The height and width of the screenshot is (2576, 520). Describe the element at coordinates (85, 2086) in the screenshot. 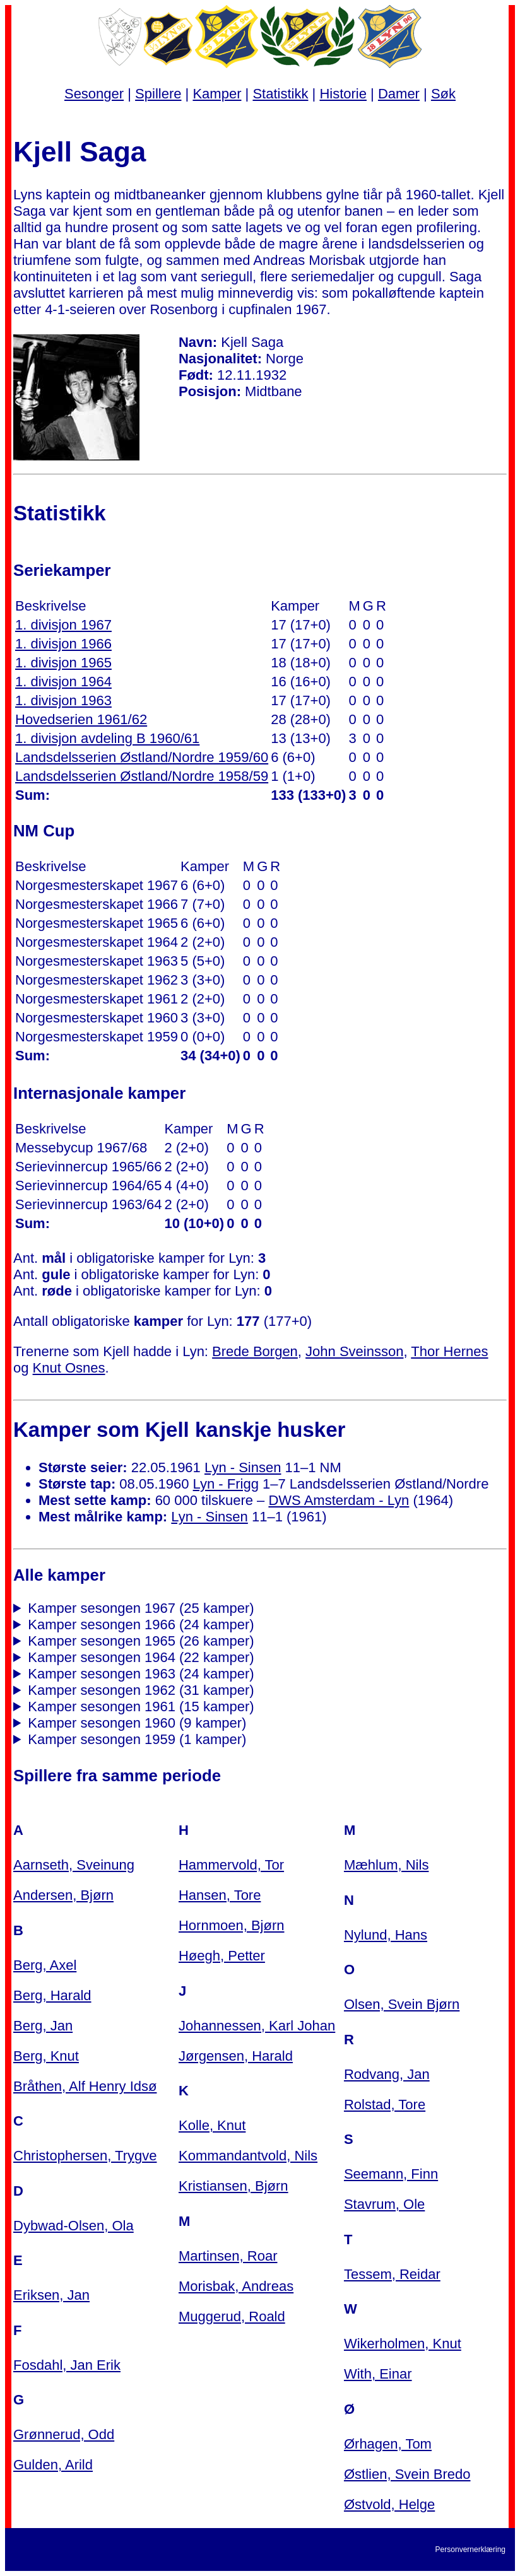

I see `Bråthen, Alf Henry Idsø` at that location.